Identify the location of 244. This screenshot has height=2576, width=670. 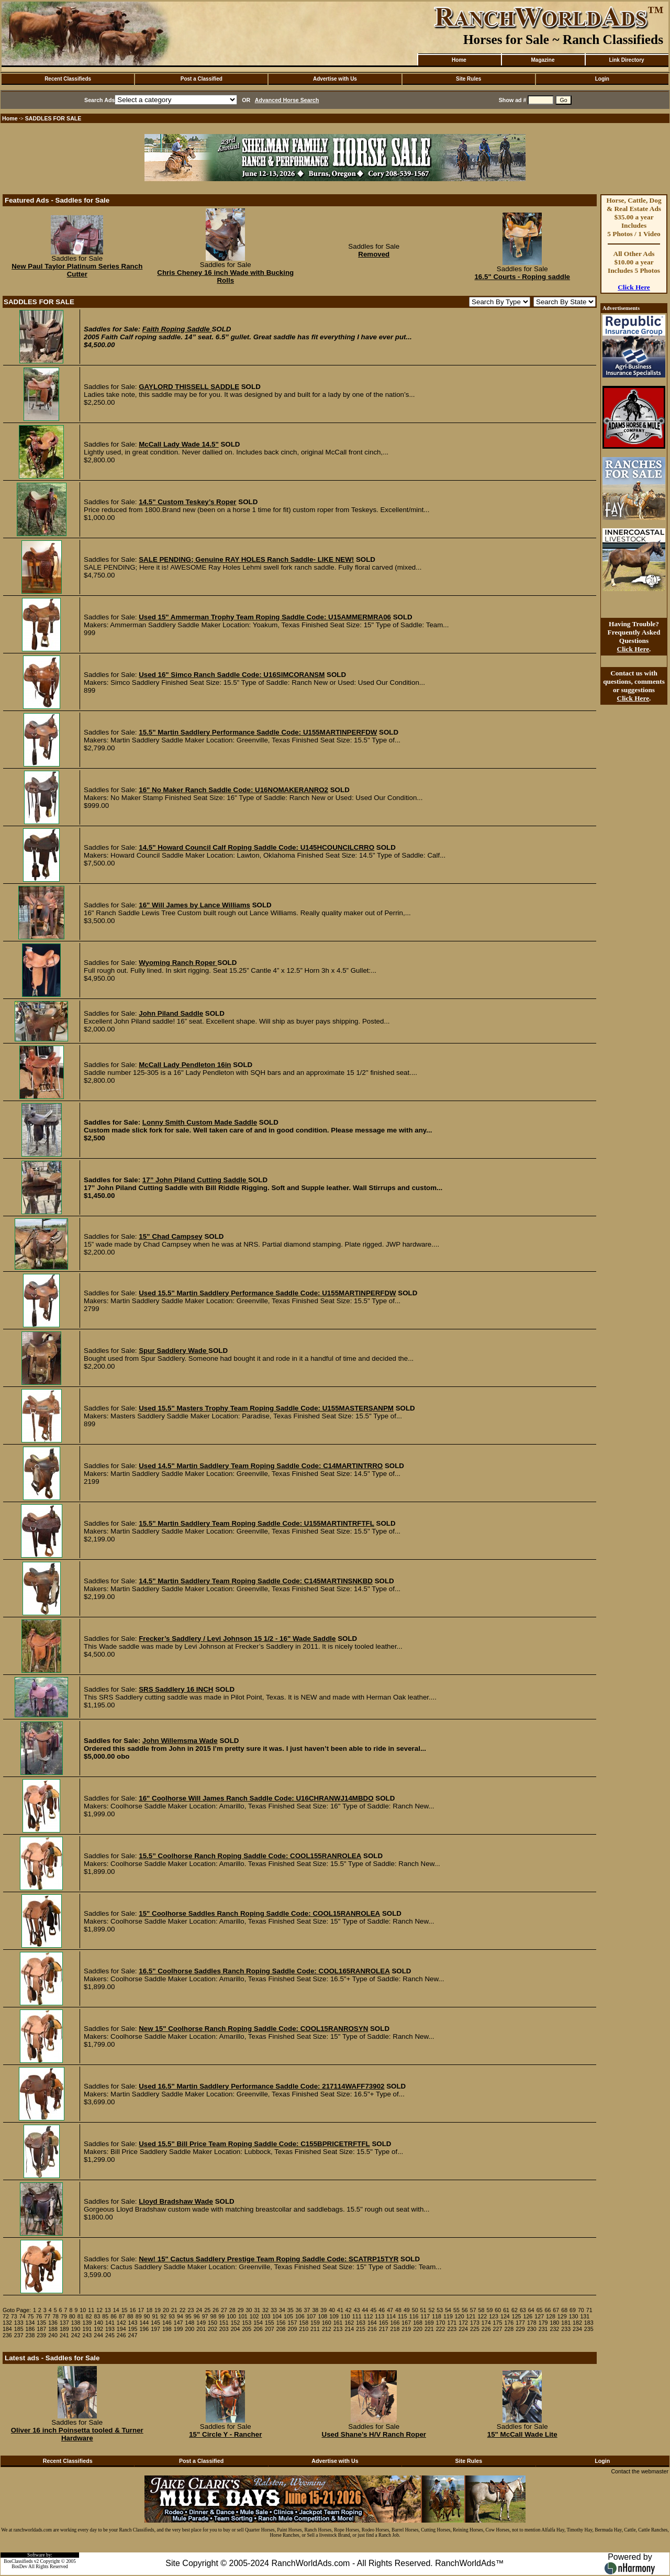
(98, 2335).